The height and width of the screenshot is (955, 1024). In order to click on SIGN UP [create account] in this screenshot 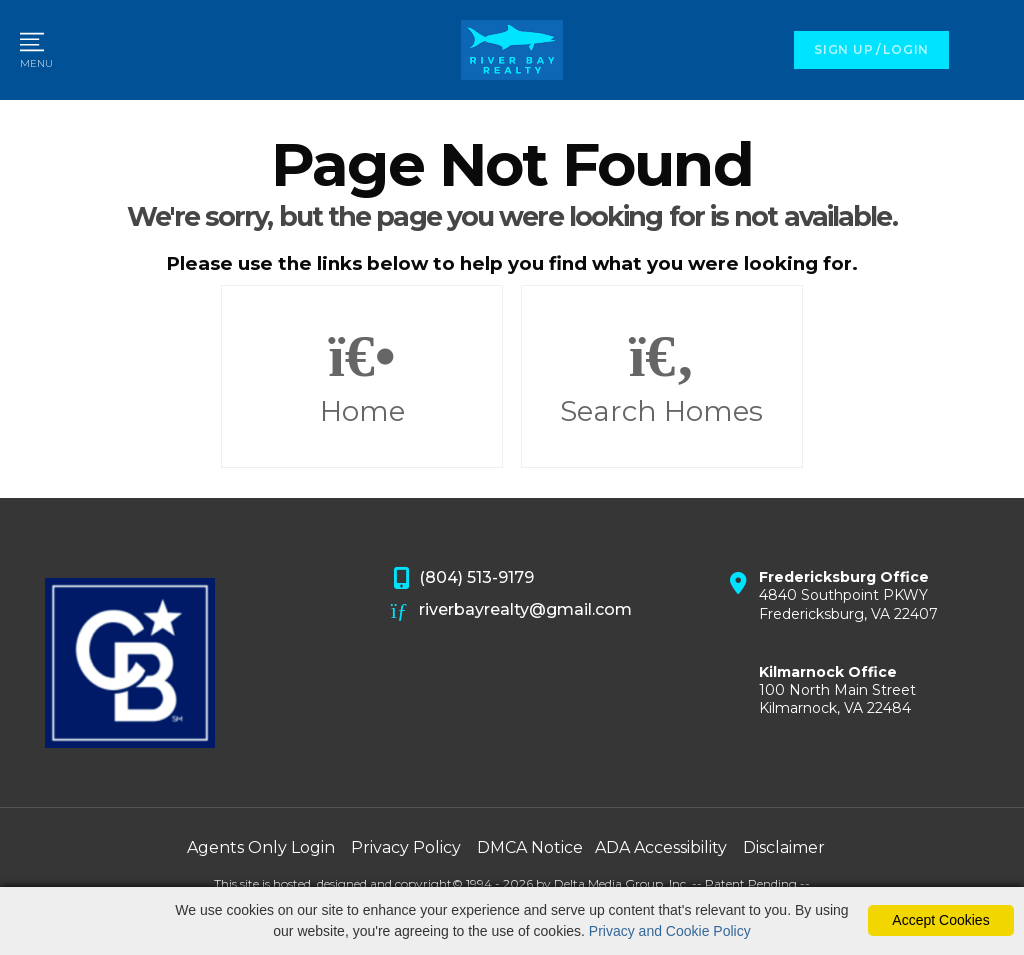, I will do `click(843, 49)`.